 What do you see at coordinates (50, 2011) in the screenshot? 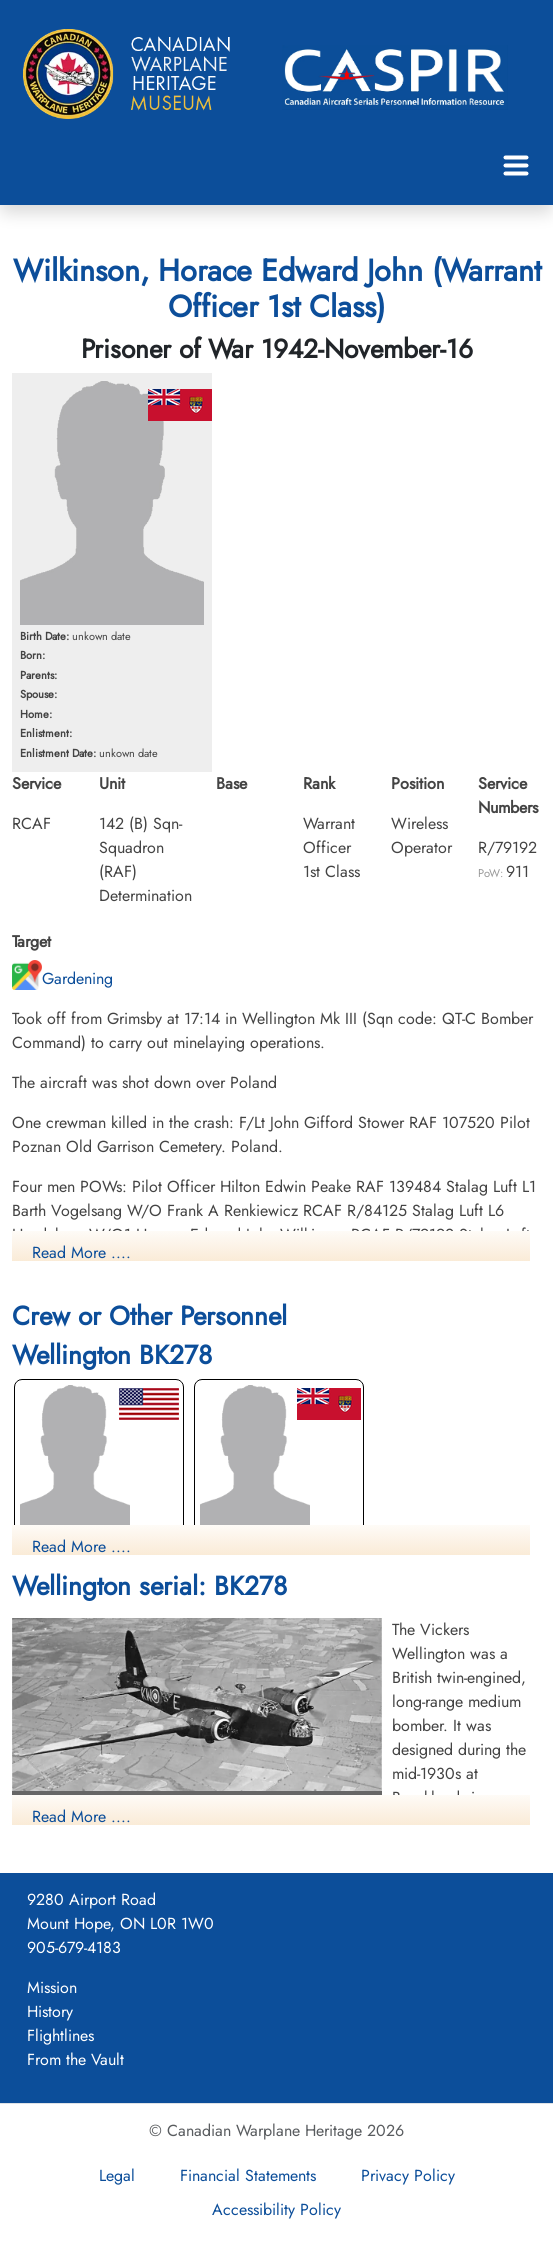
I see `History` at bounding box center [50, 2011].